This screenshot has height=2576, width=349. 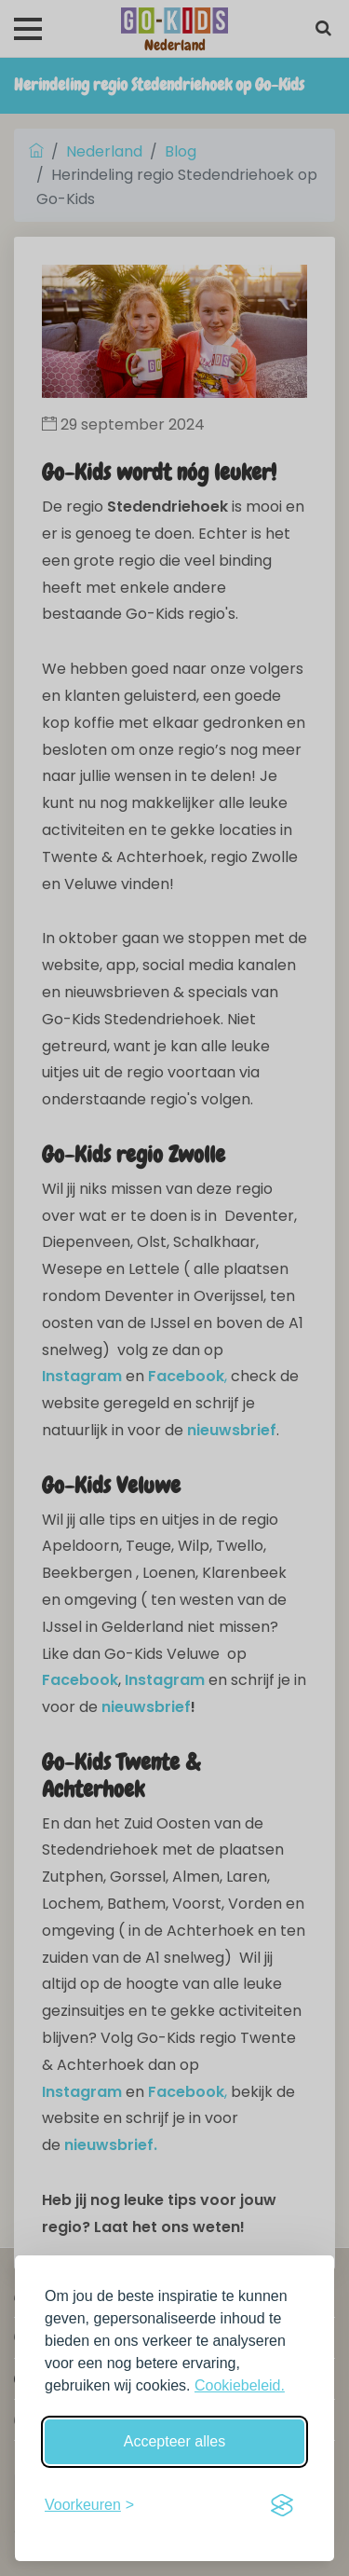 What do you see at coordinates (89, 2505) in the screenshot?
I see `[Schakel voorkeuren in]` at bounding box center [89, 2505].